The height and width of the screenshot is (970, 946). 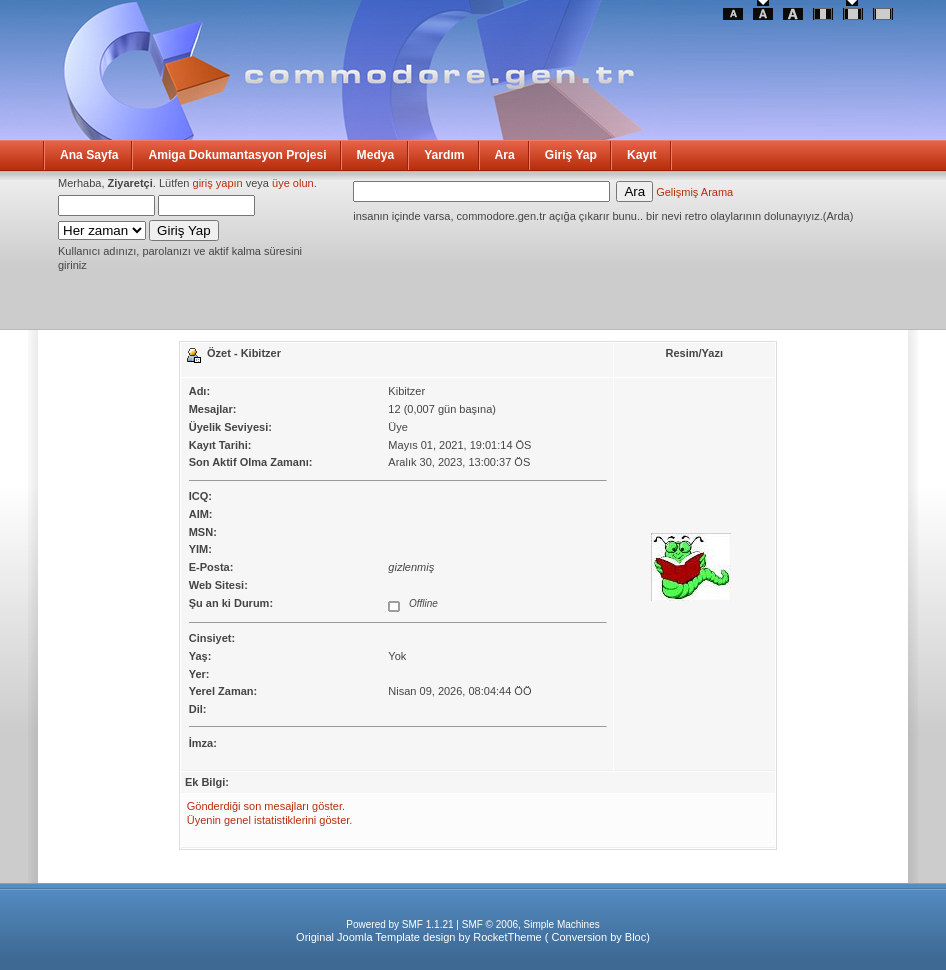 What do you see at coordinates (694, 192) in the screenshot?
I see `Gelişmiş Arama` at bounding box center [694, 192].